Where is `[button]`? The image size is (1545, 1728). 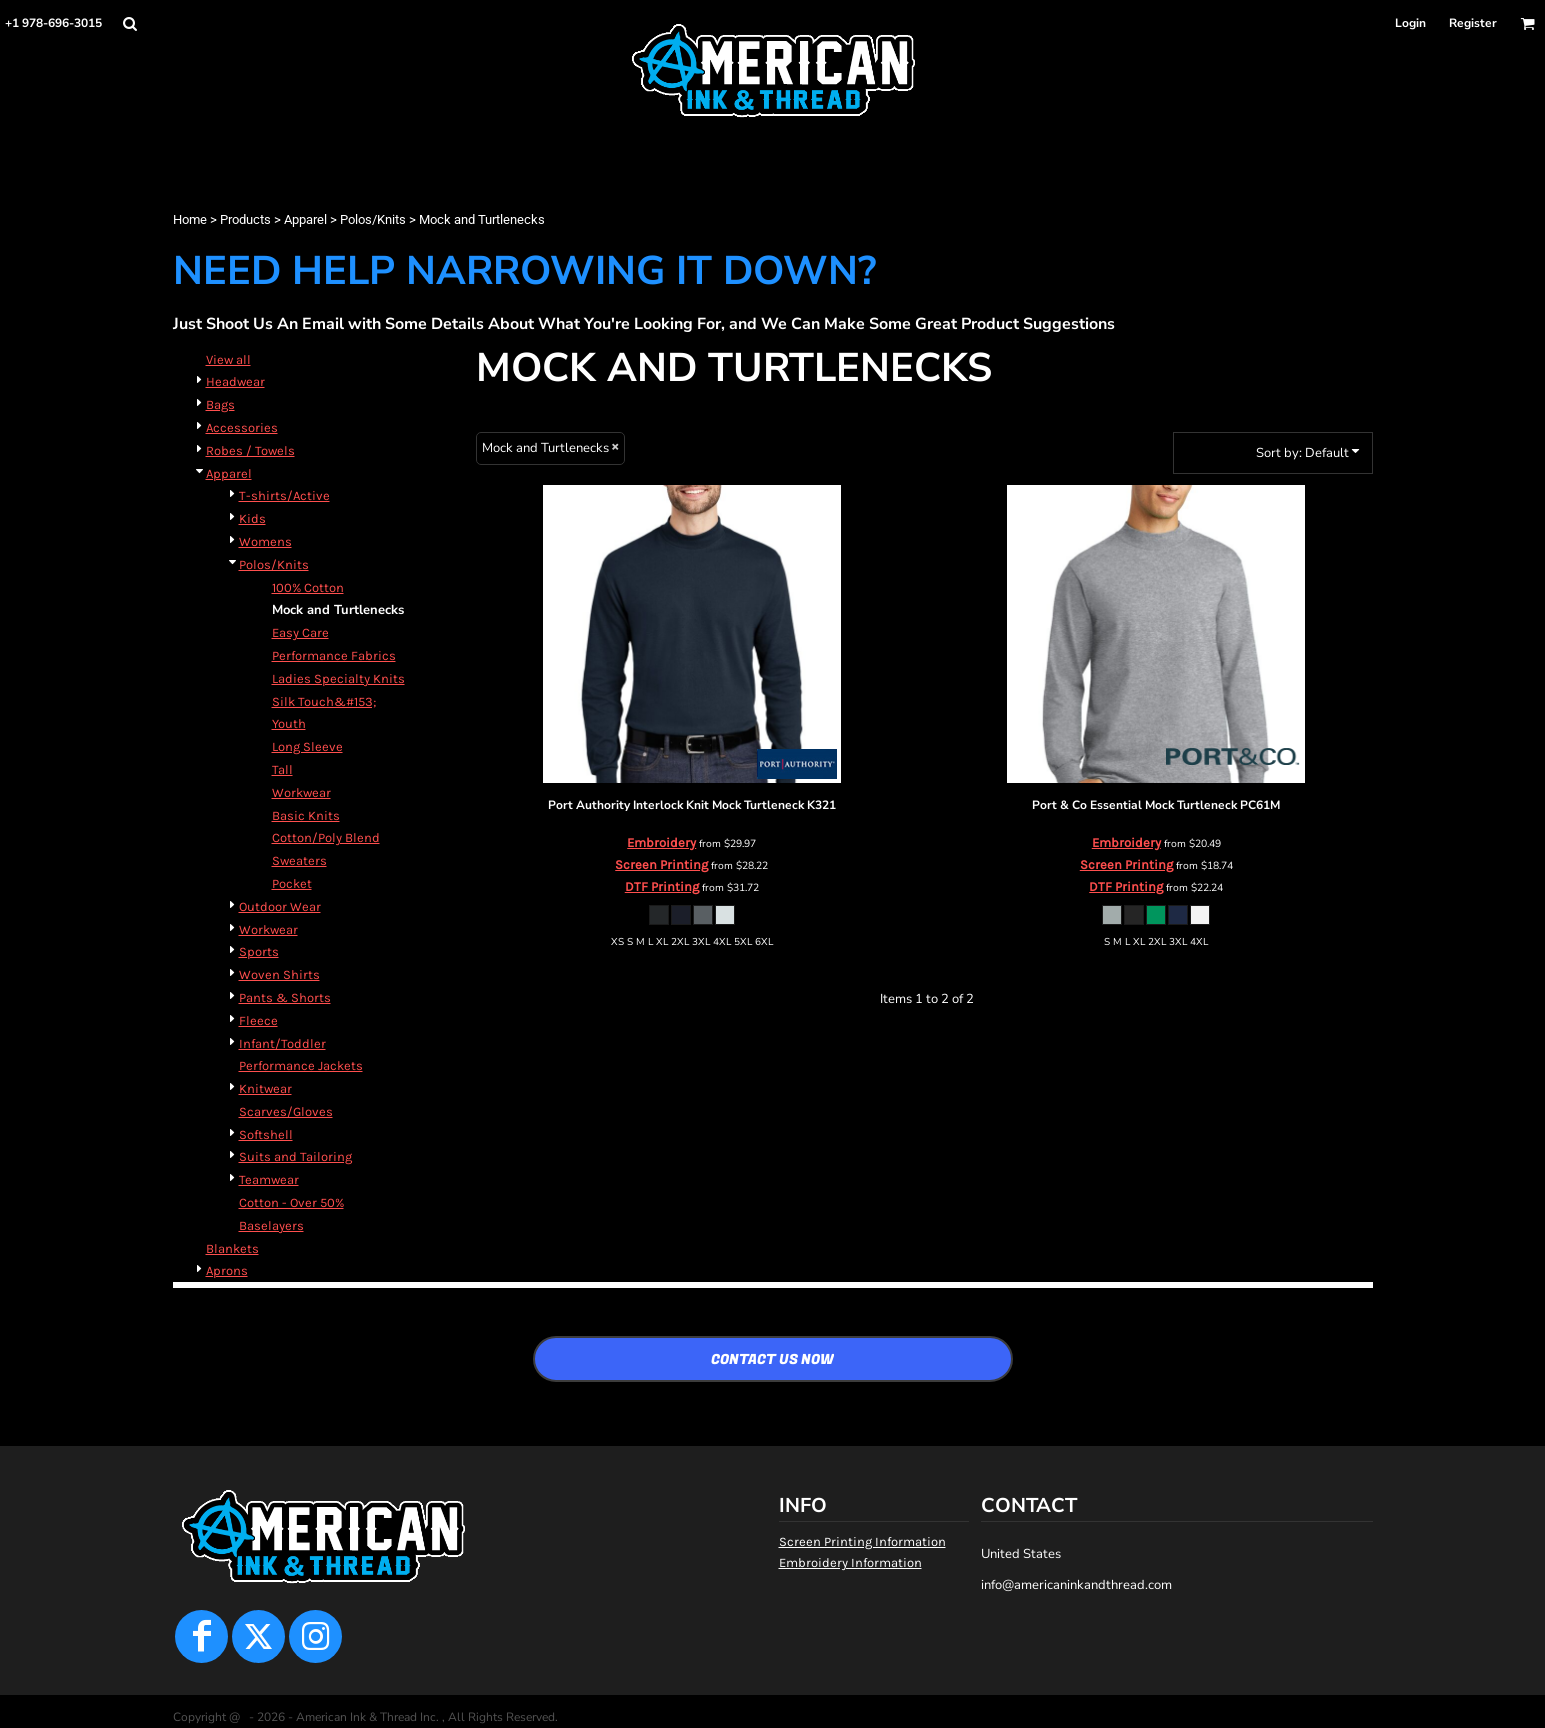
[button] is located at coordinates (129, 23).